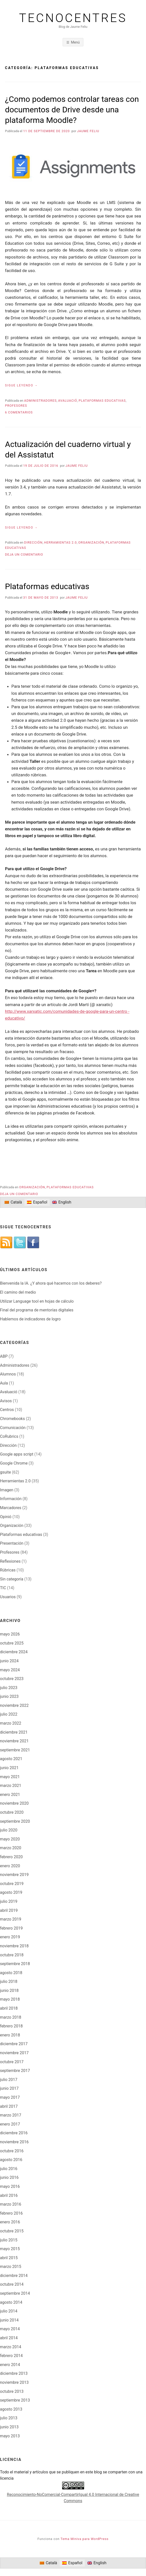 The height and width of the screenshot is (2576, 146). I want to click on junio 2017, so click(9, 2088).